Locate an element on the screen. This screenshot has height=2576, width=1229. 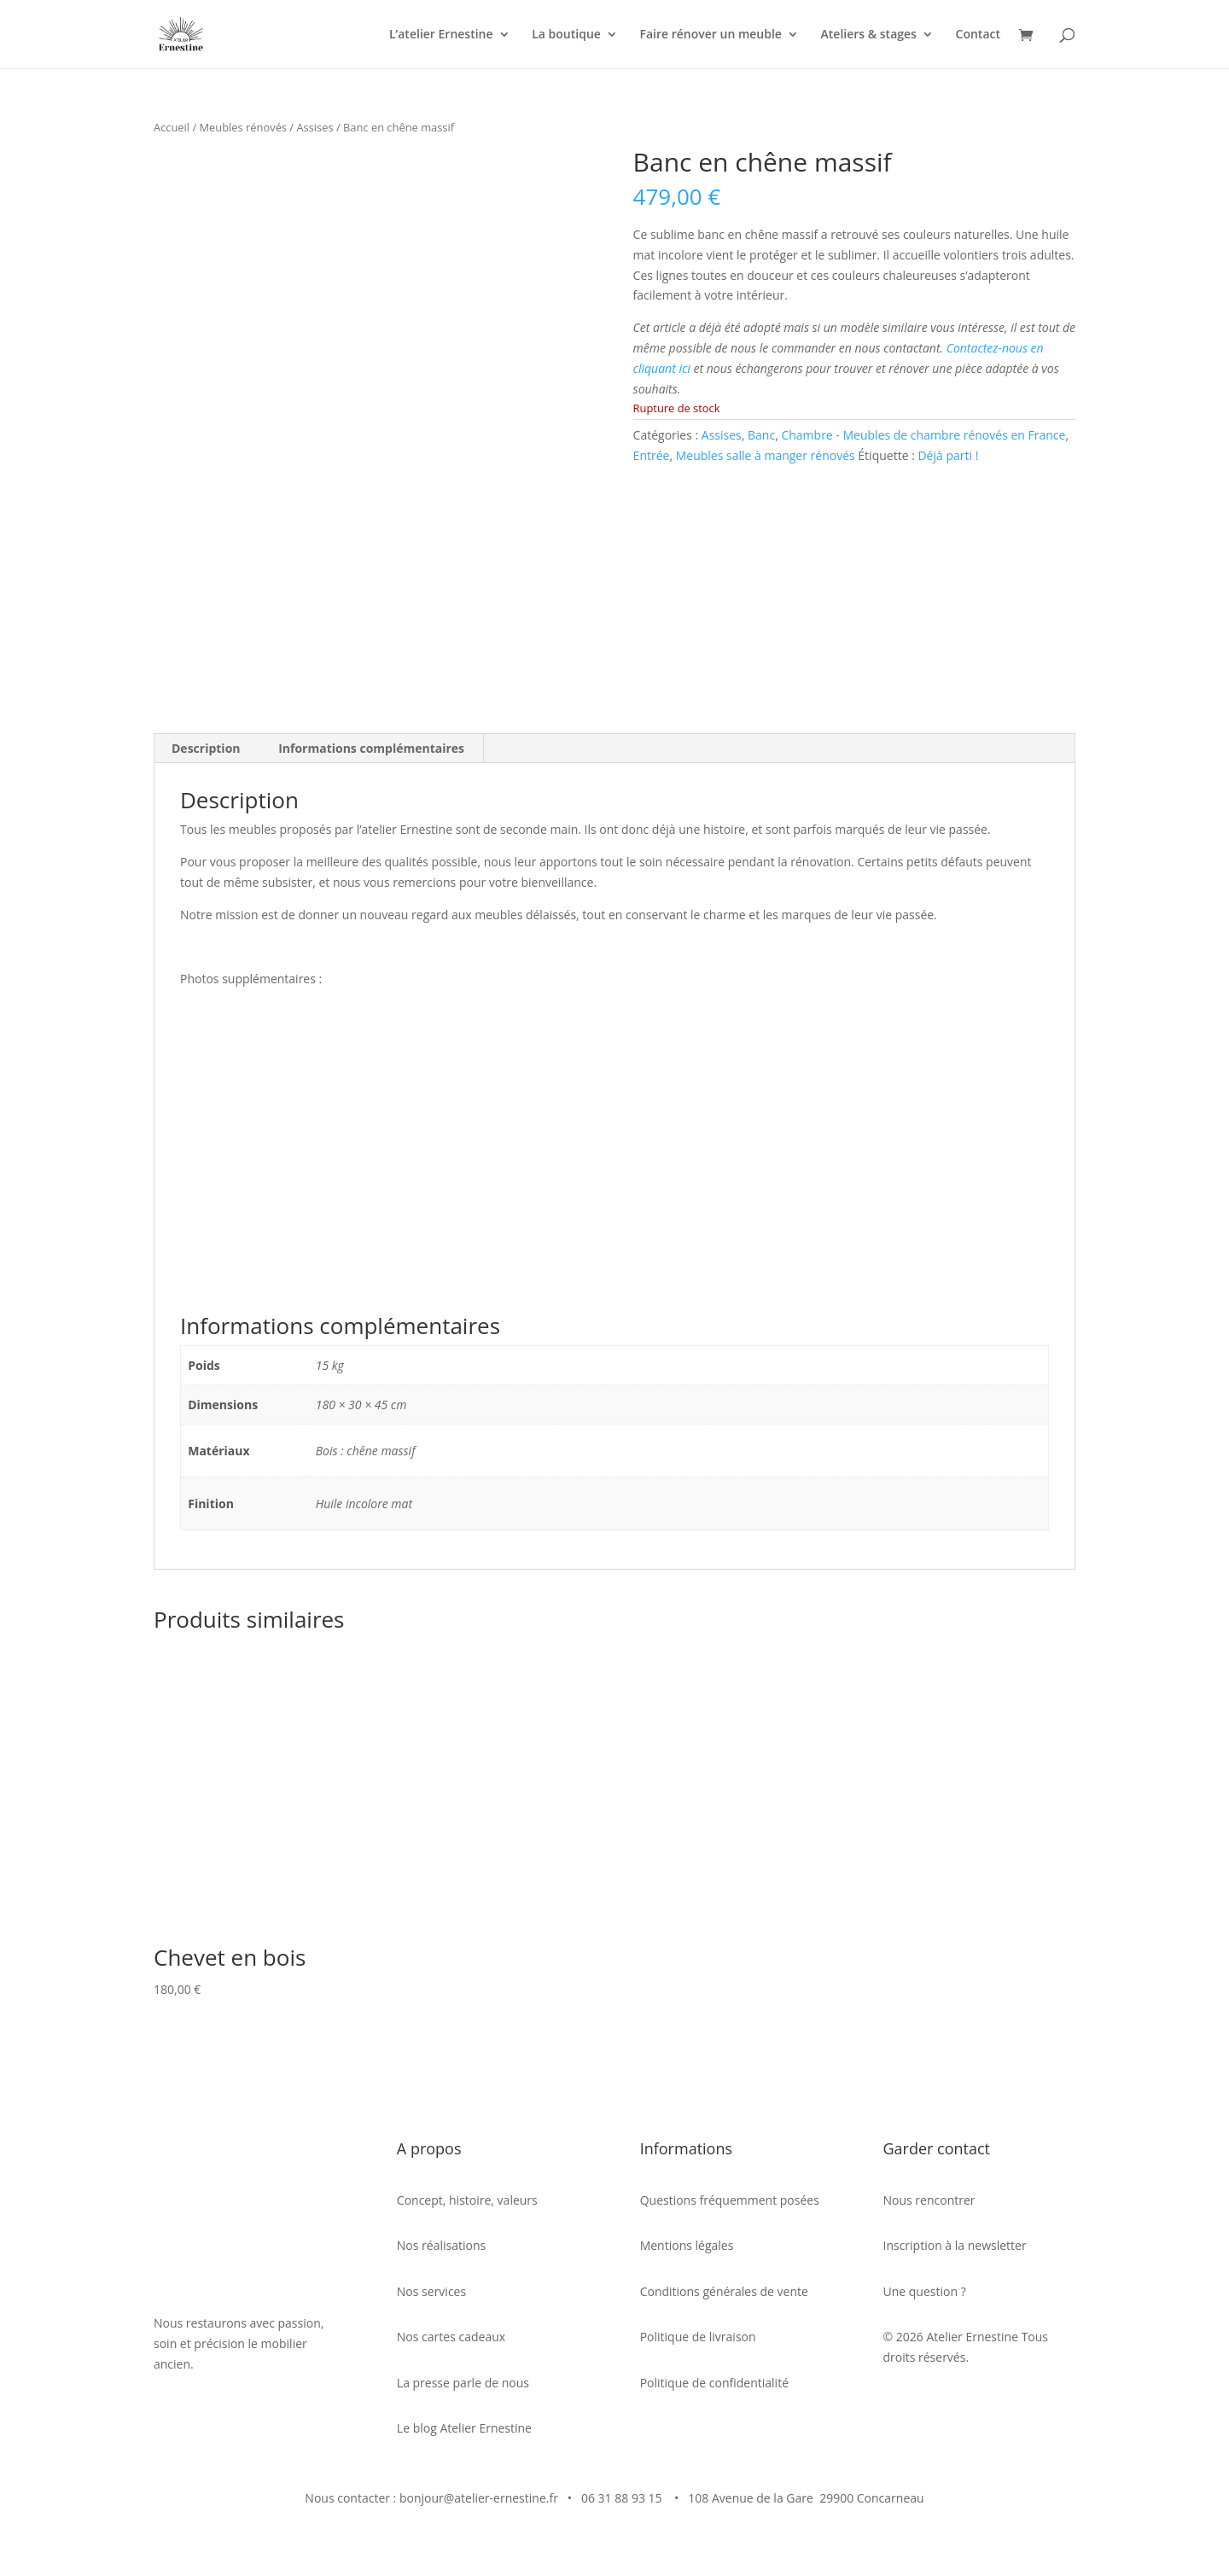
Chambre - Meubles de chambre rénovés en France is located at coordinates (923, 435).